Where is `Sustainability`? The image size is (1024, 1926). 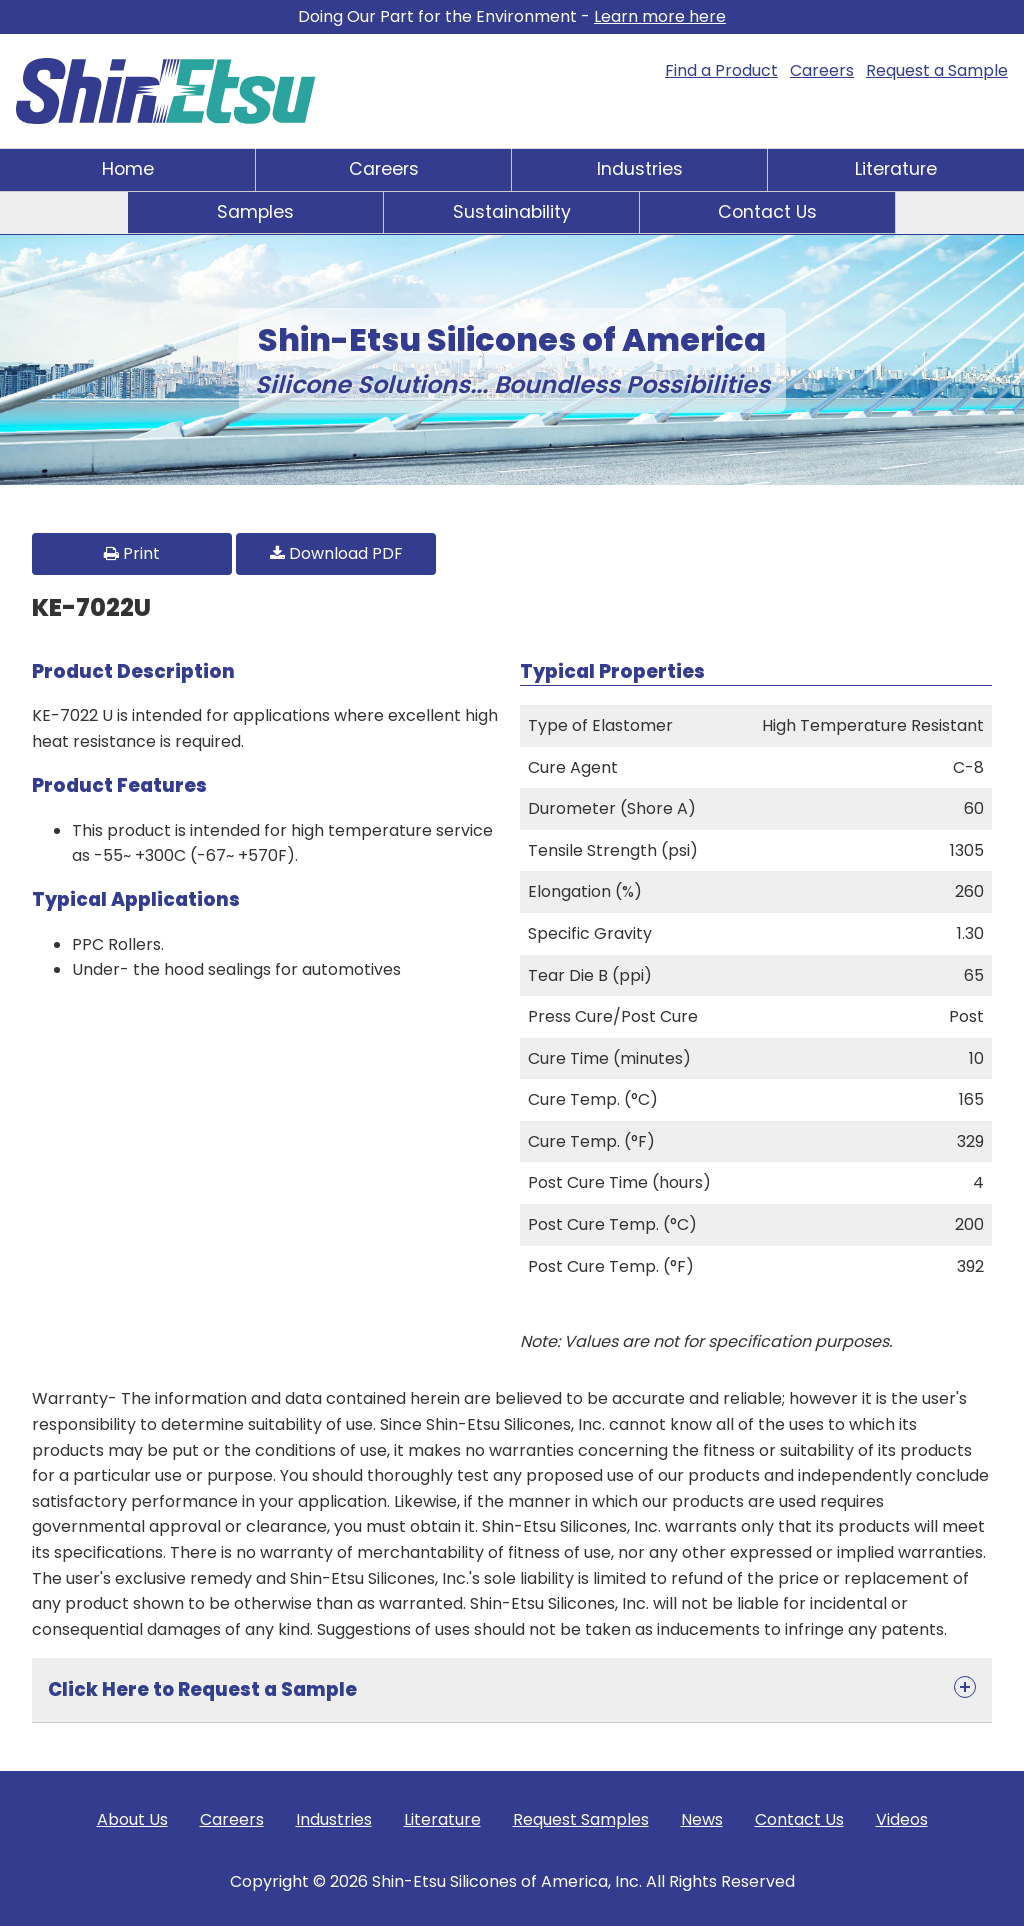 Sustainability is located at coordinates (512, 212).